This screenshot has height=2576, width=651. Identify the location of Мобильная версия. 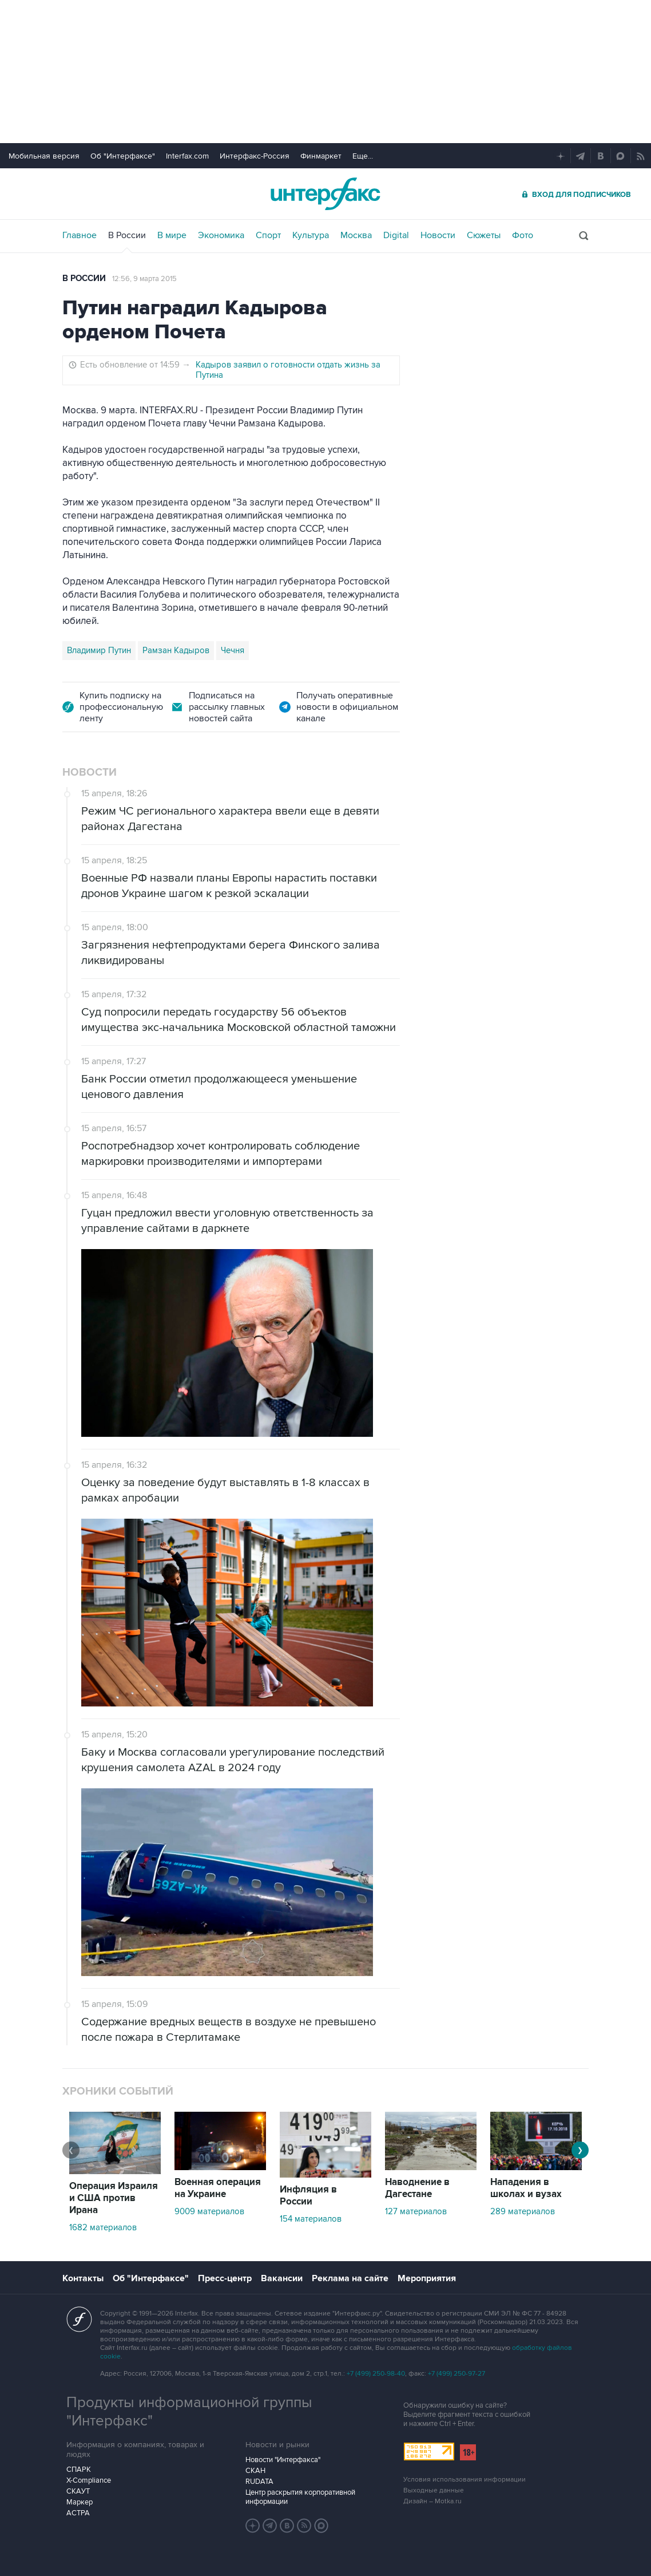
(44, 156).